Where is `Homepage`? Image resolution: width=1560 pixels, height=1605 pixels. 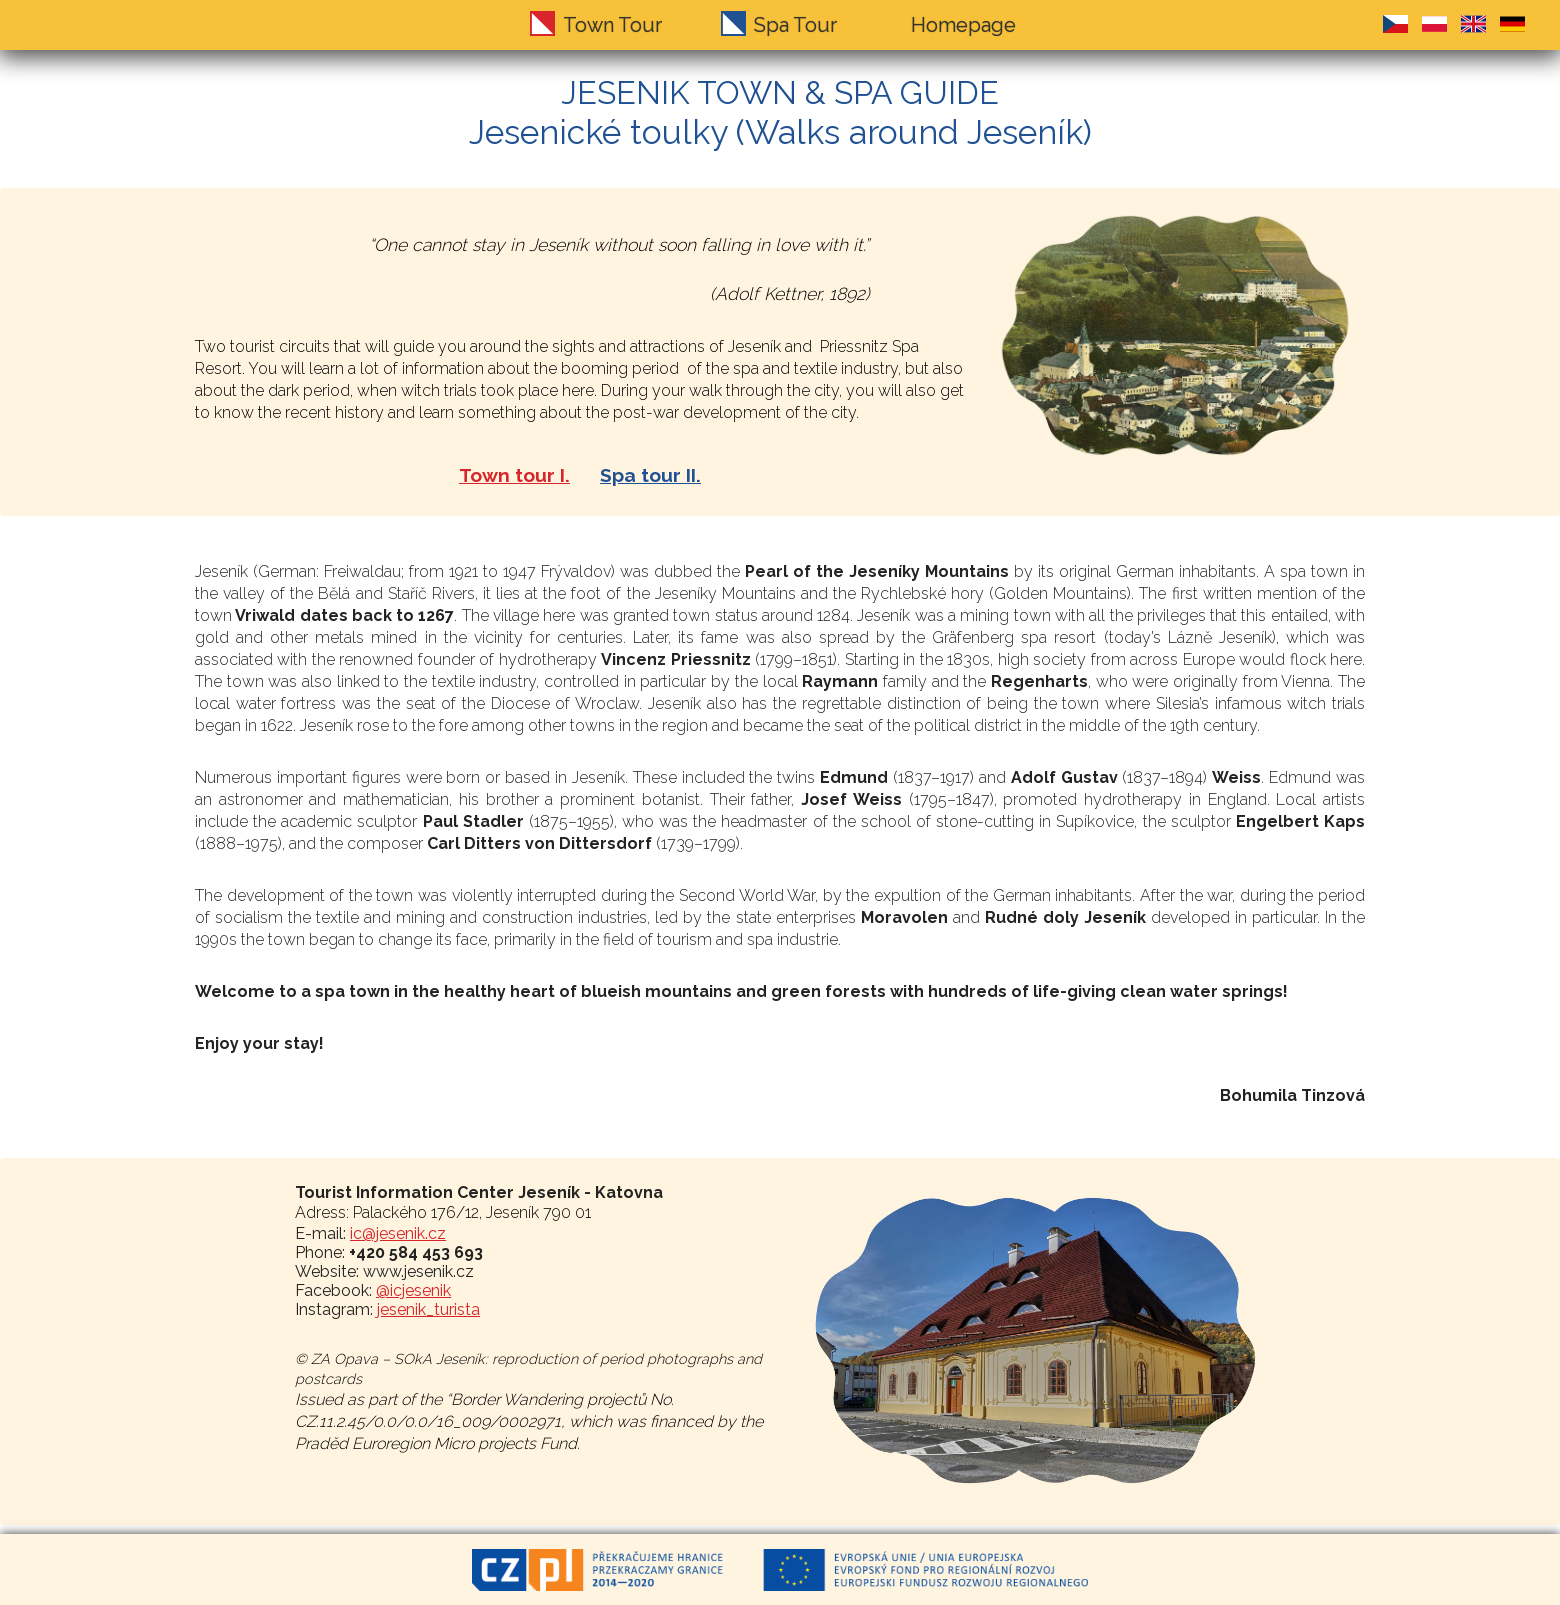
Homepage is located at coordinates (963, 25).